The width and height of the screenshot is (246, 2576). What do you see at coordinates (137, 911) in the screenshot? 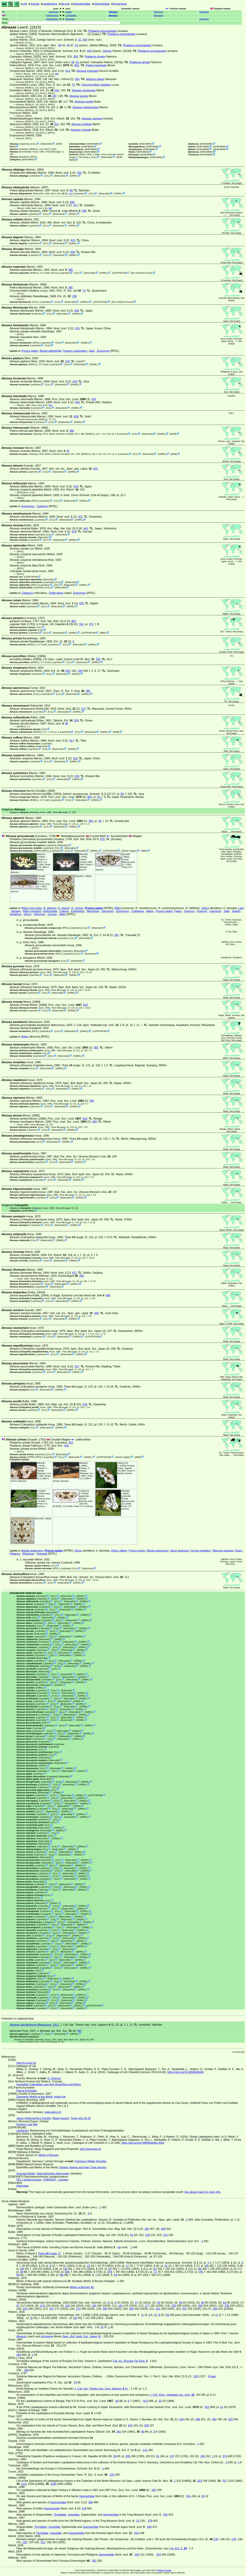
I see `Crataegus` at bounding box center [137, 911].